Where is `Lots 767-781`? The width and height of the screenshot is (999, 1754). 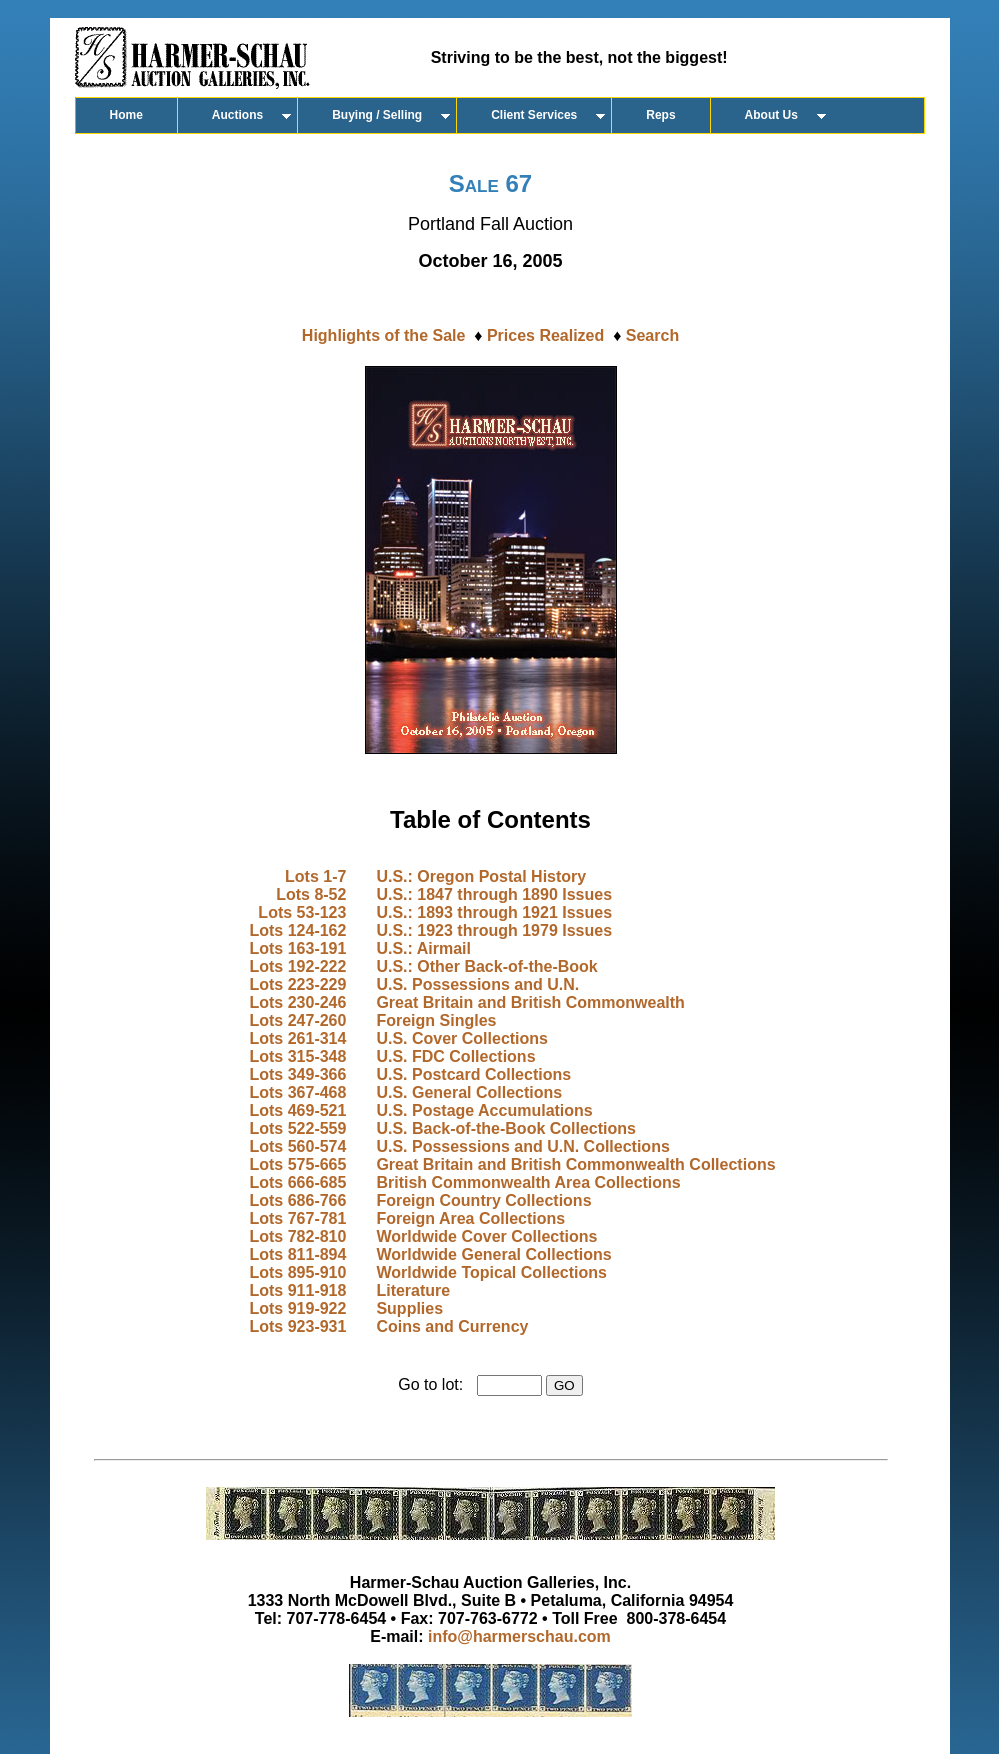 Lots 767-781 is located at coordinates (297, 1218).